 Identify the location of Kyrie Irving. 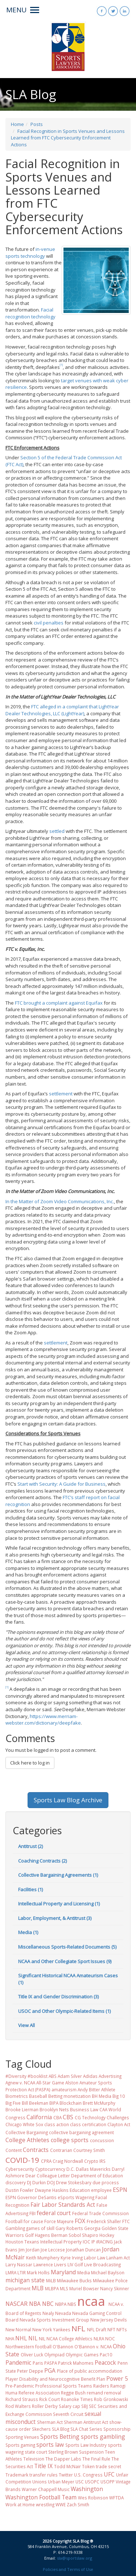
(72, 2257).